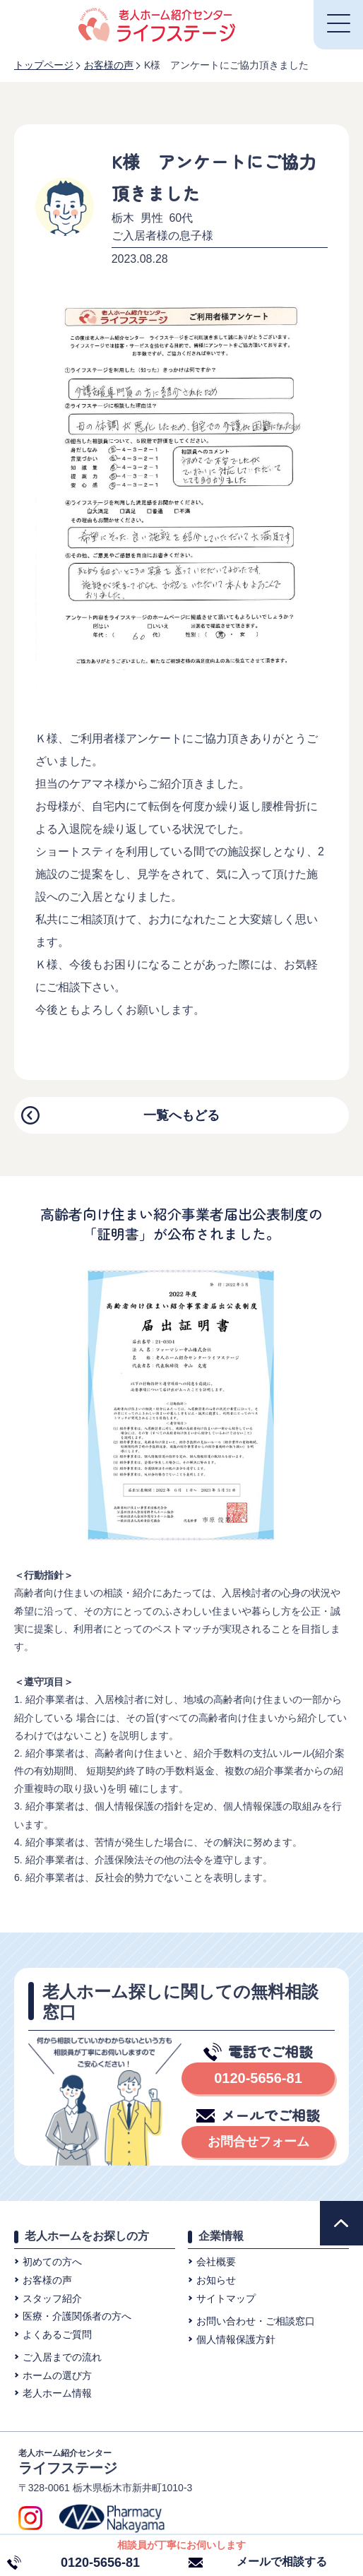 This screenshot has height=2576, width=363. What do you see at coordinates (258, 2078) in the screenshot?
I see `0120-5656-81` at bounding box center [258, 2078].